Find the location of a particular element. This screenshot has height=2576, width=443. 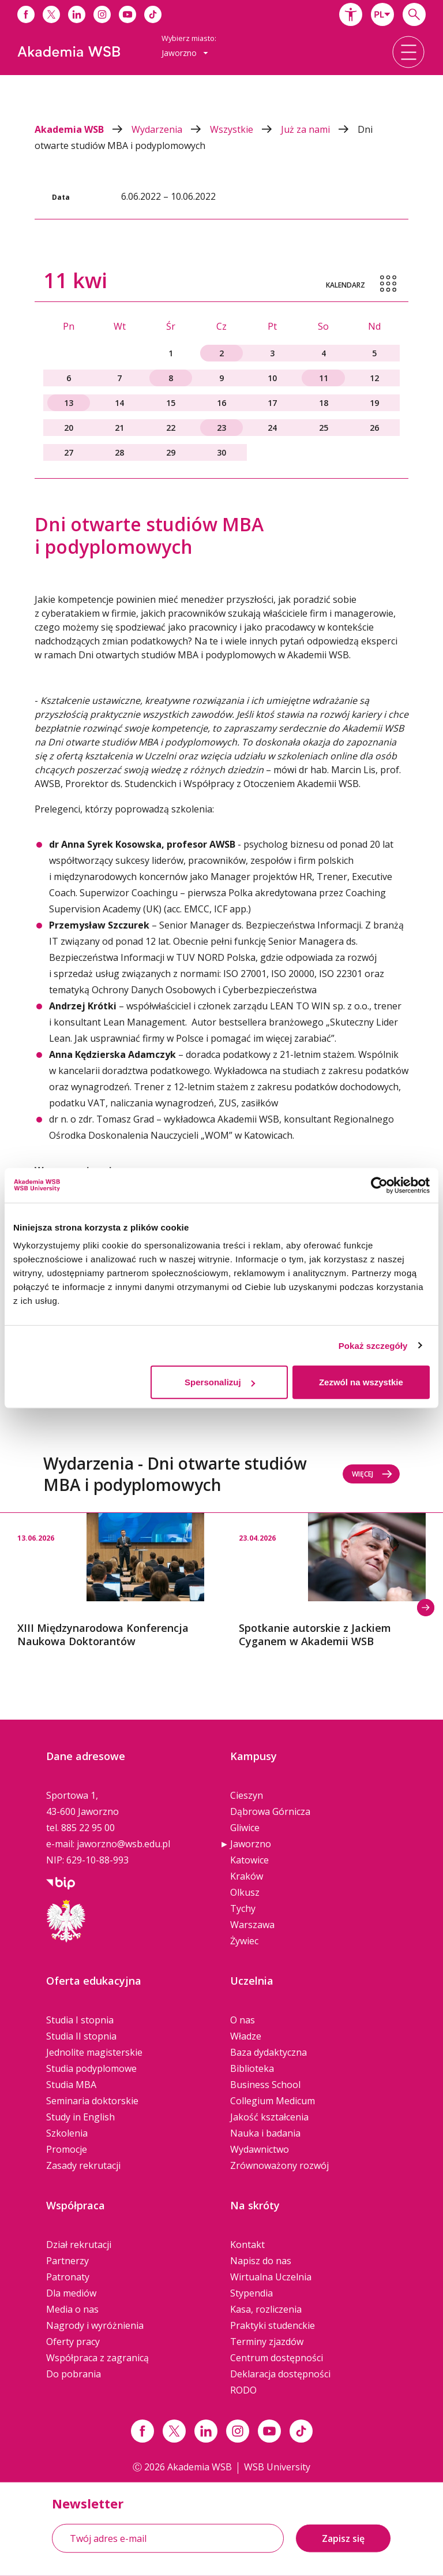

Dla mediów is located at coordinates (71, 2293).